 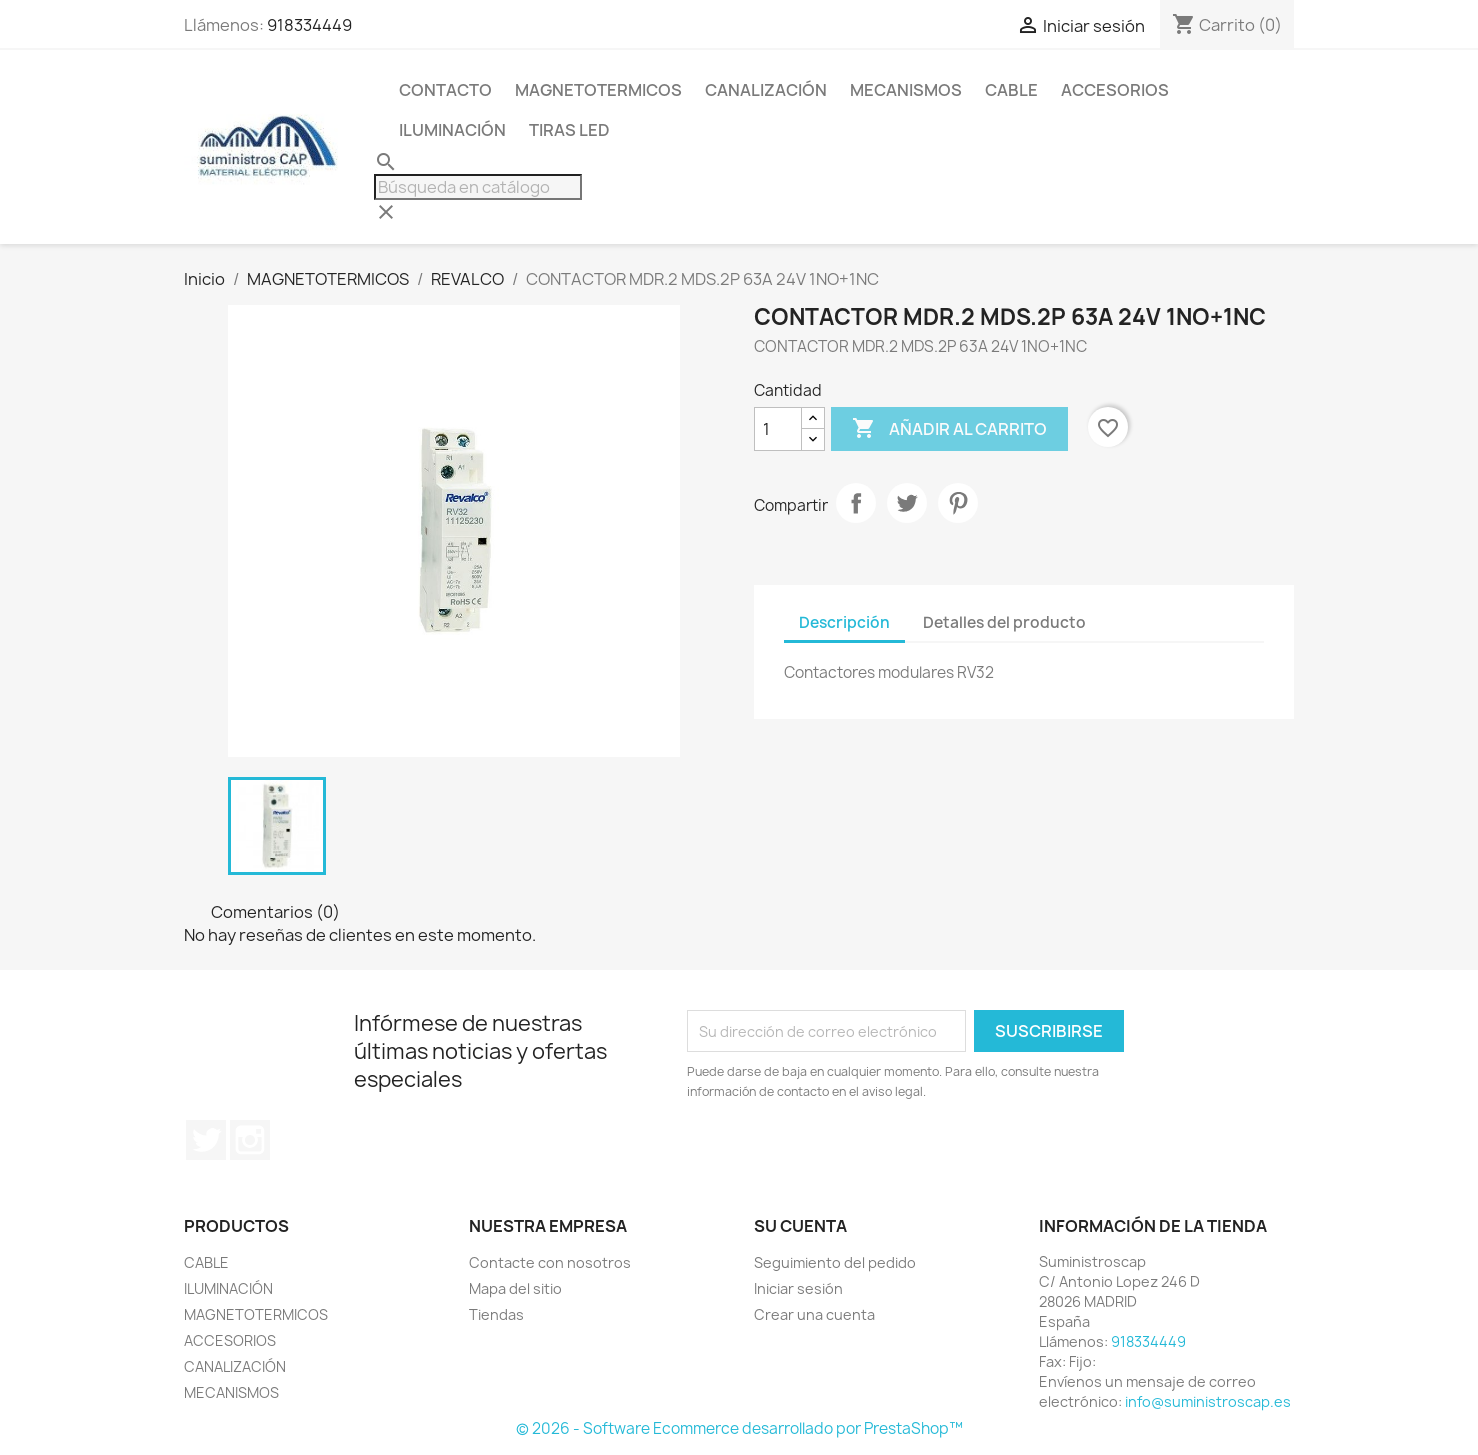 What do you see at coordinates (949, 429) in the screenshot?
I see `Añadir al carrito` at bounding box center [949, 429].